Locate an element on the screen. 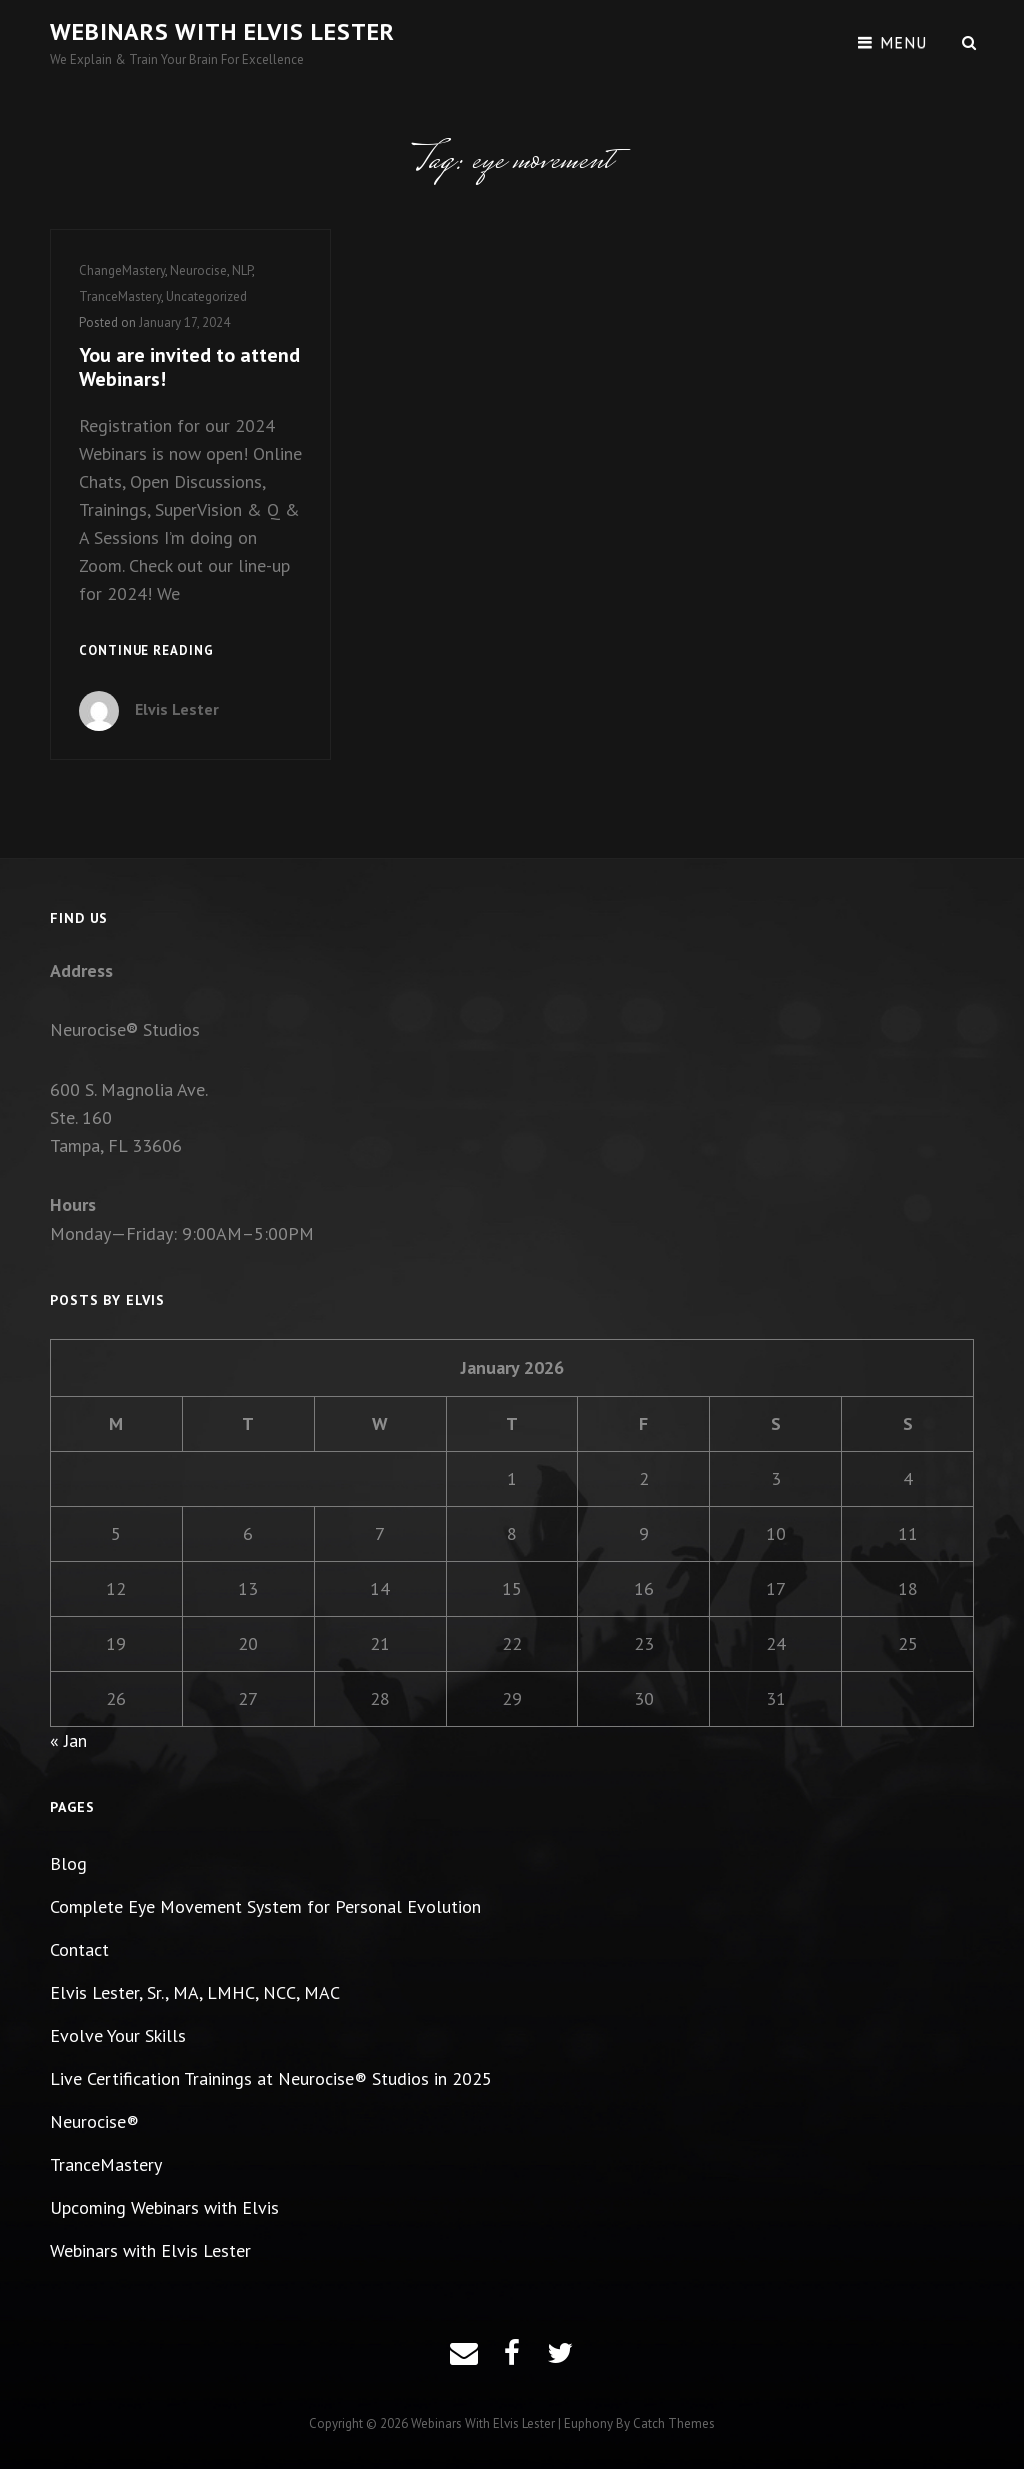 The width and height of the screenshot is (1024, 2469). Complete Eye Movement System for Personal Evolution is located at coordinates (265, 1906).